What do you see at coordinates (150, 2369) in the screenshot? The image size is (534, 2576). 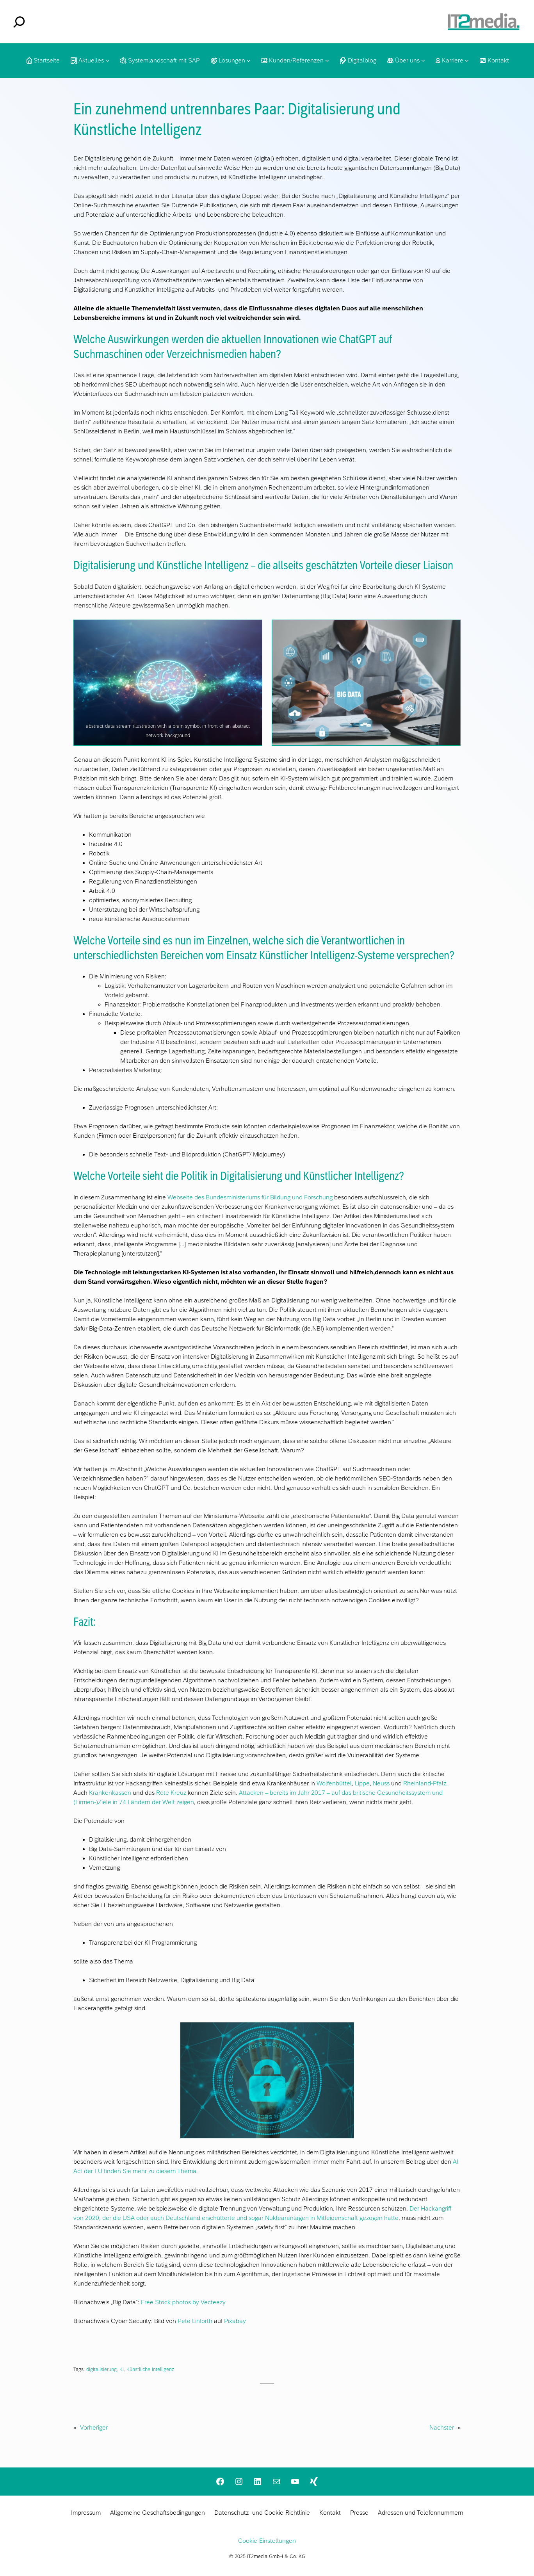 I see `Künstliiche Intelligenz` at bounding box center [150, 2369].